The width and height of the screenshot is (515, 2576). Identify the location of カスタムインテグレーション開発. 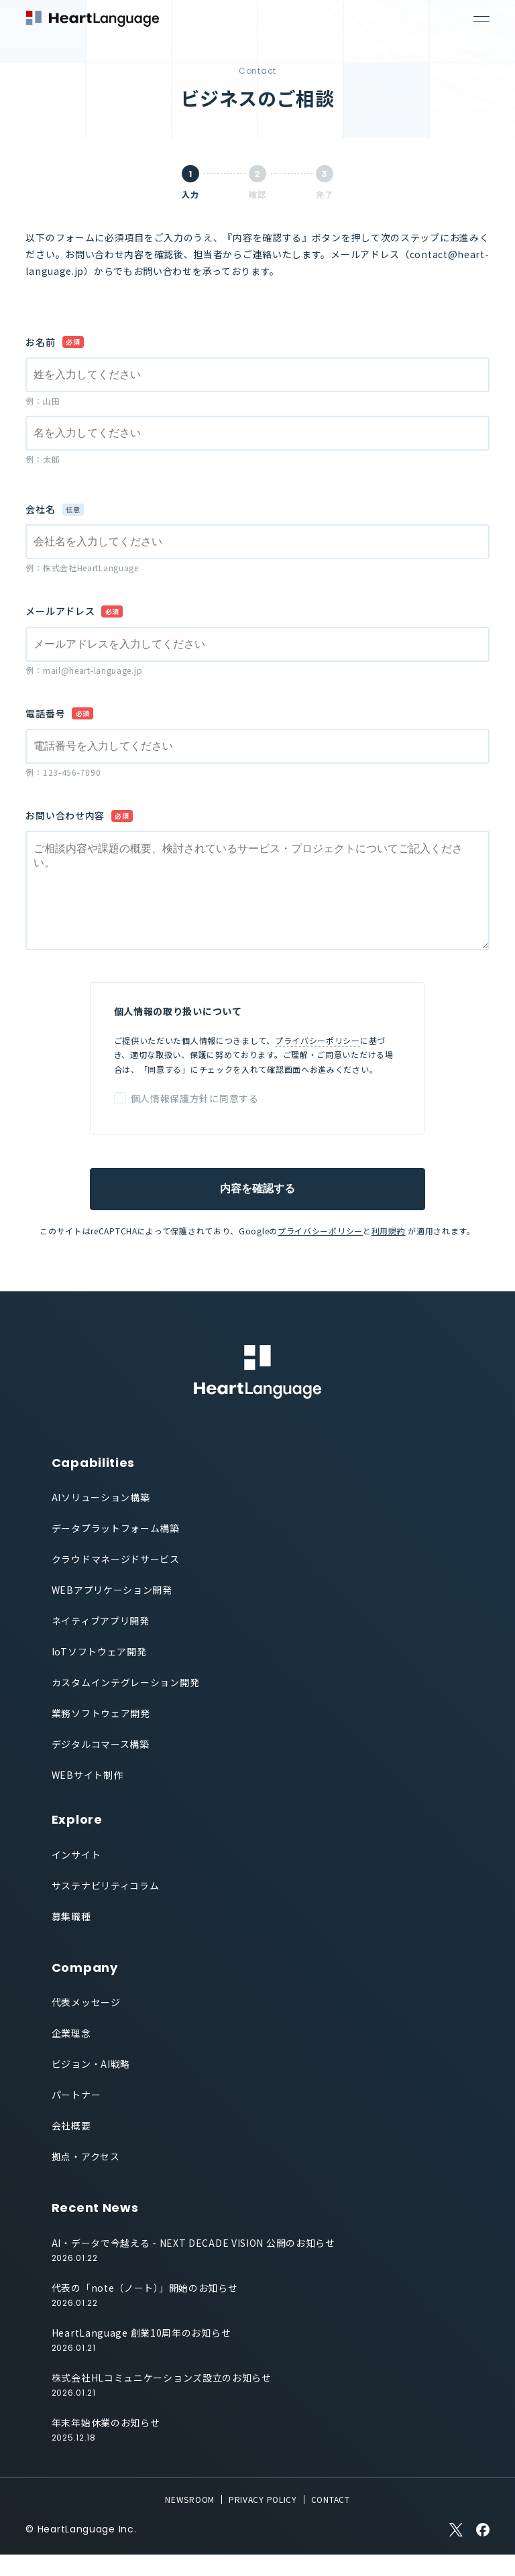
(126, 1703).